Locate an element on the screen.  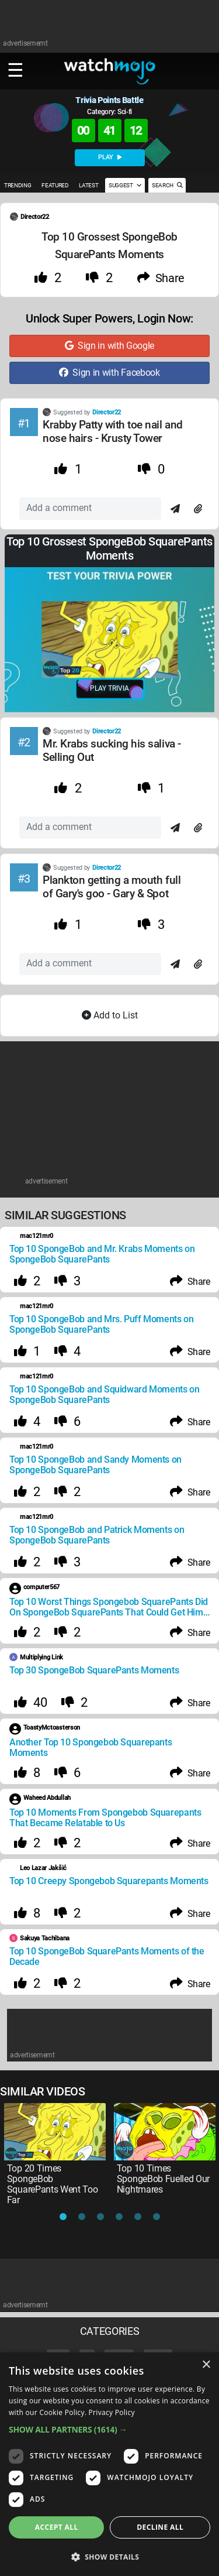
TRENDING is located at coordinates (17, 185).